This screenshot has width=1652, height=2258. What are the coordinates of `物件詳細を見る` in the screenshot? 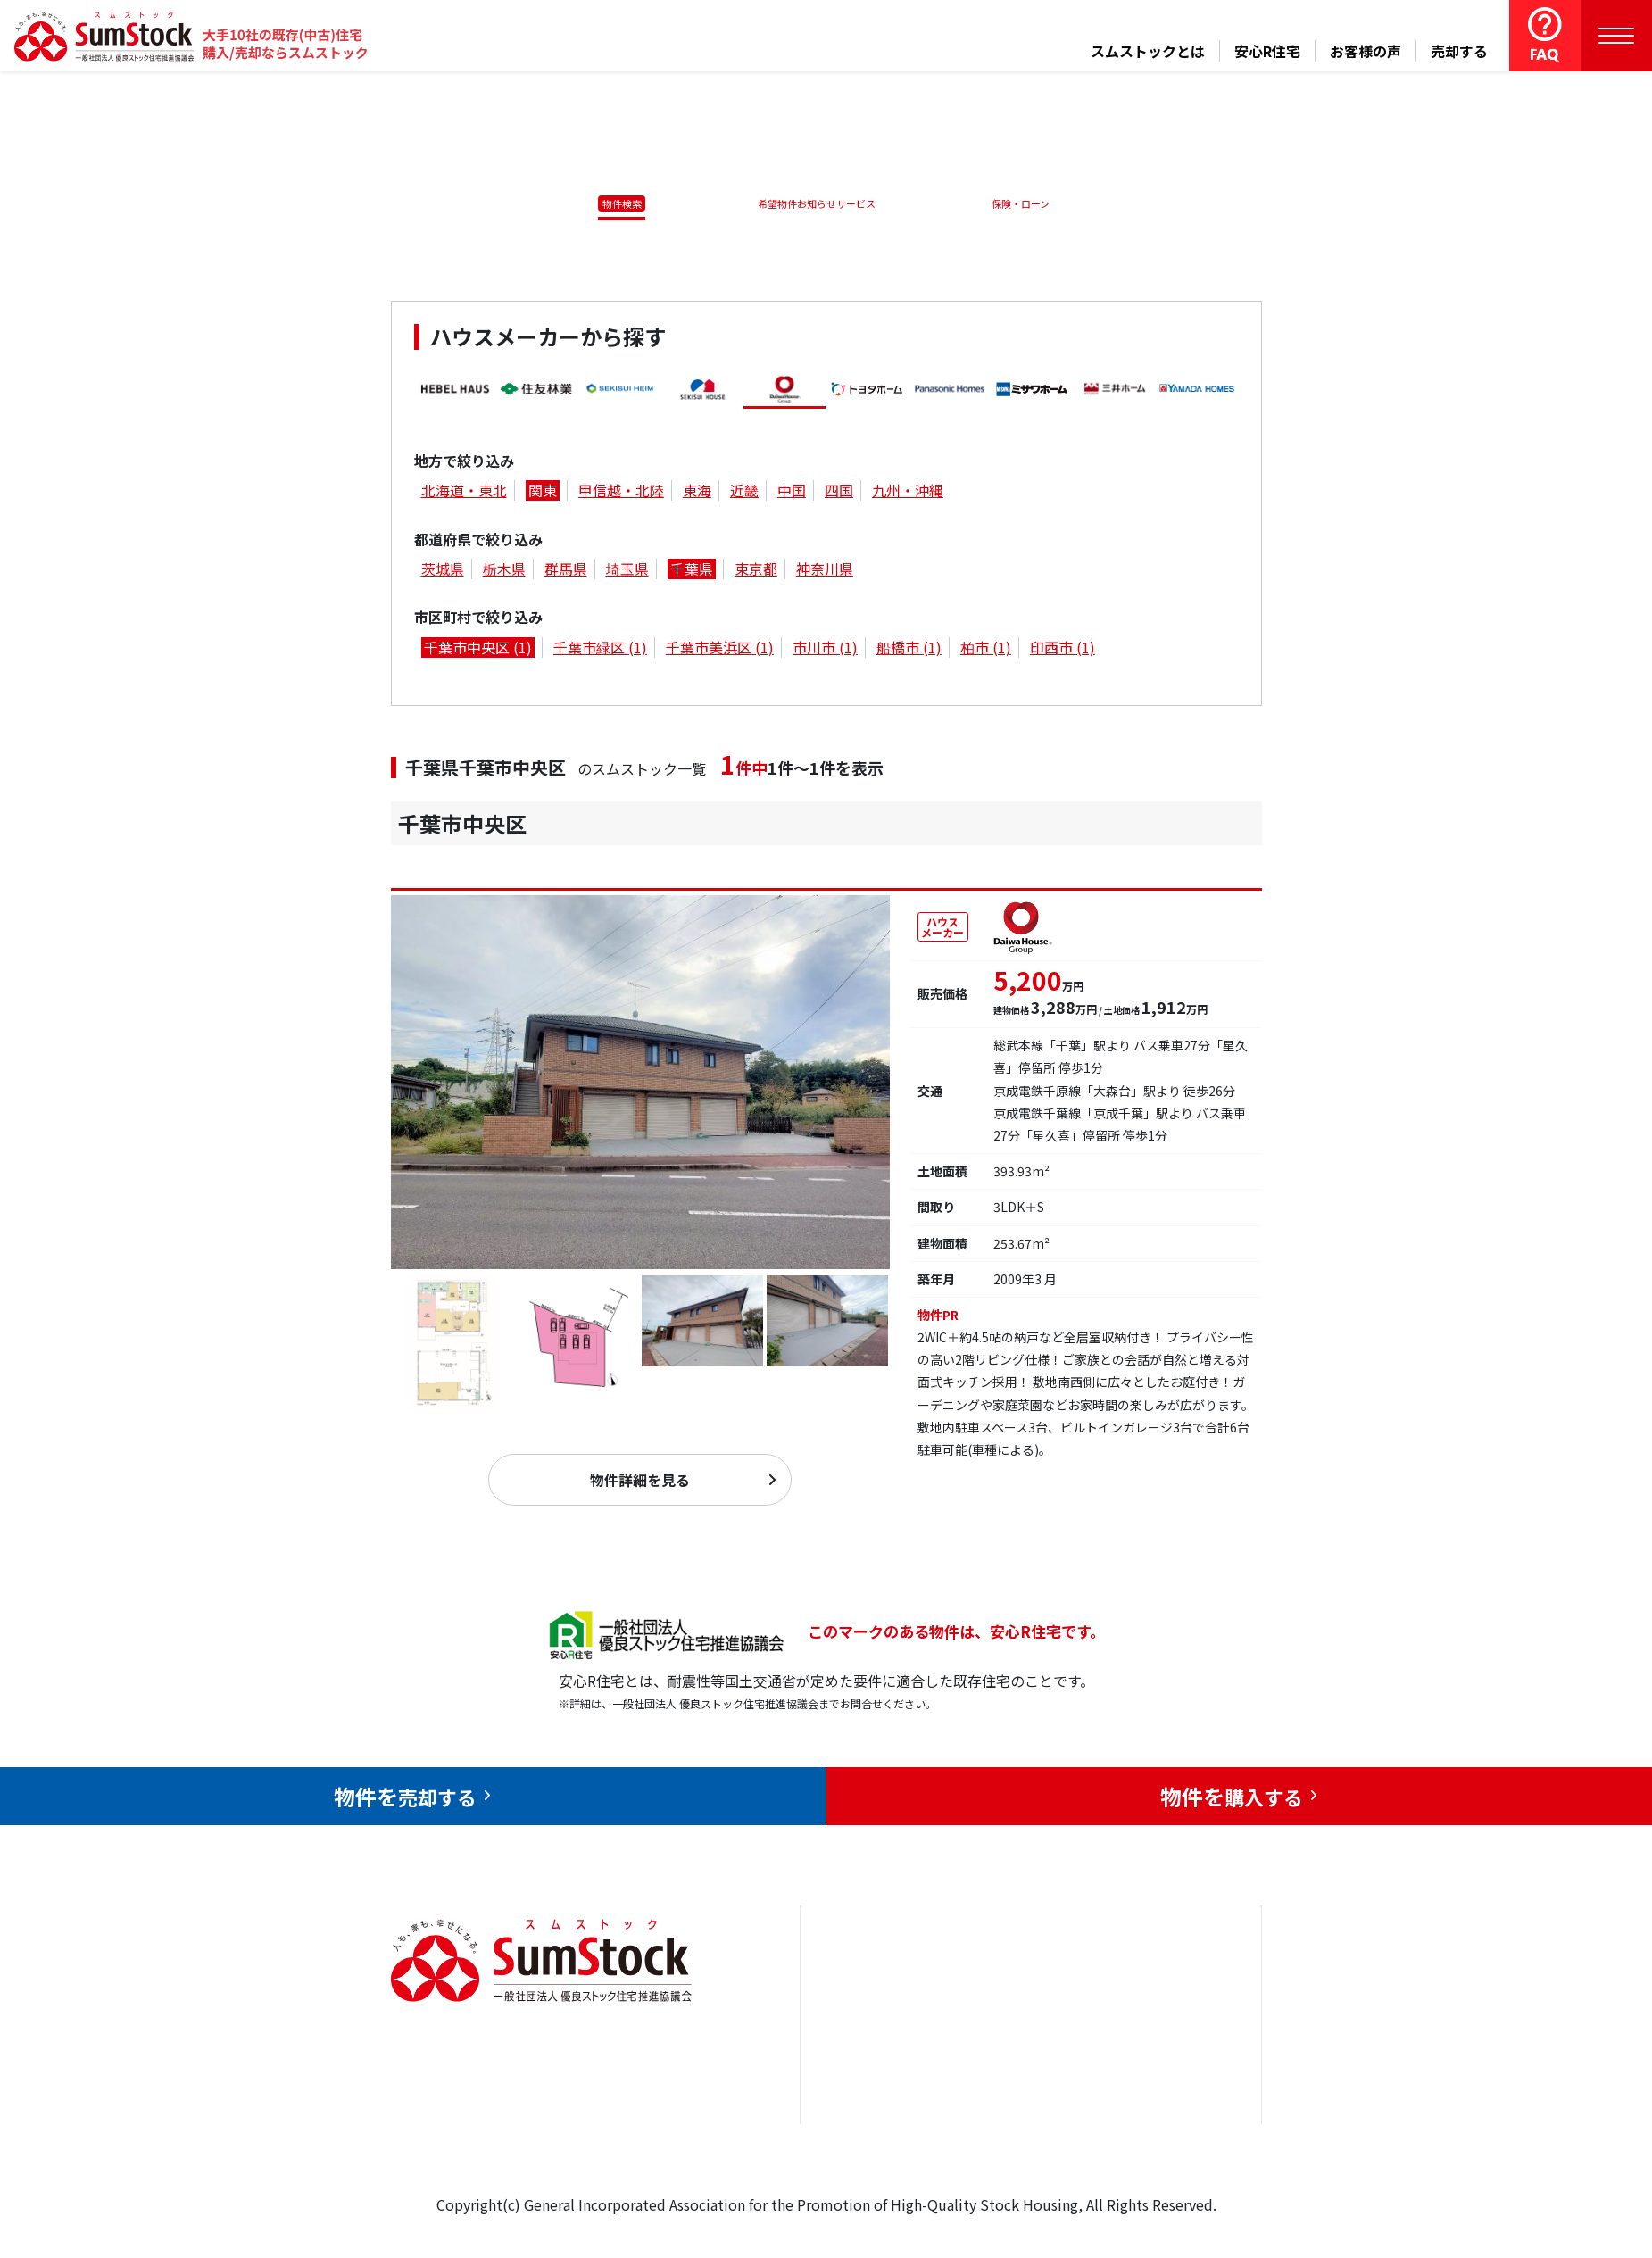 It's located at (640, 1490).